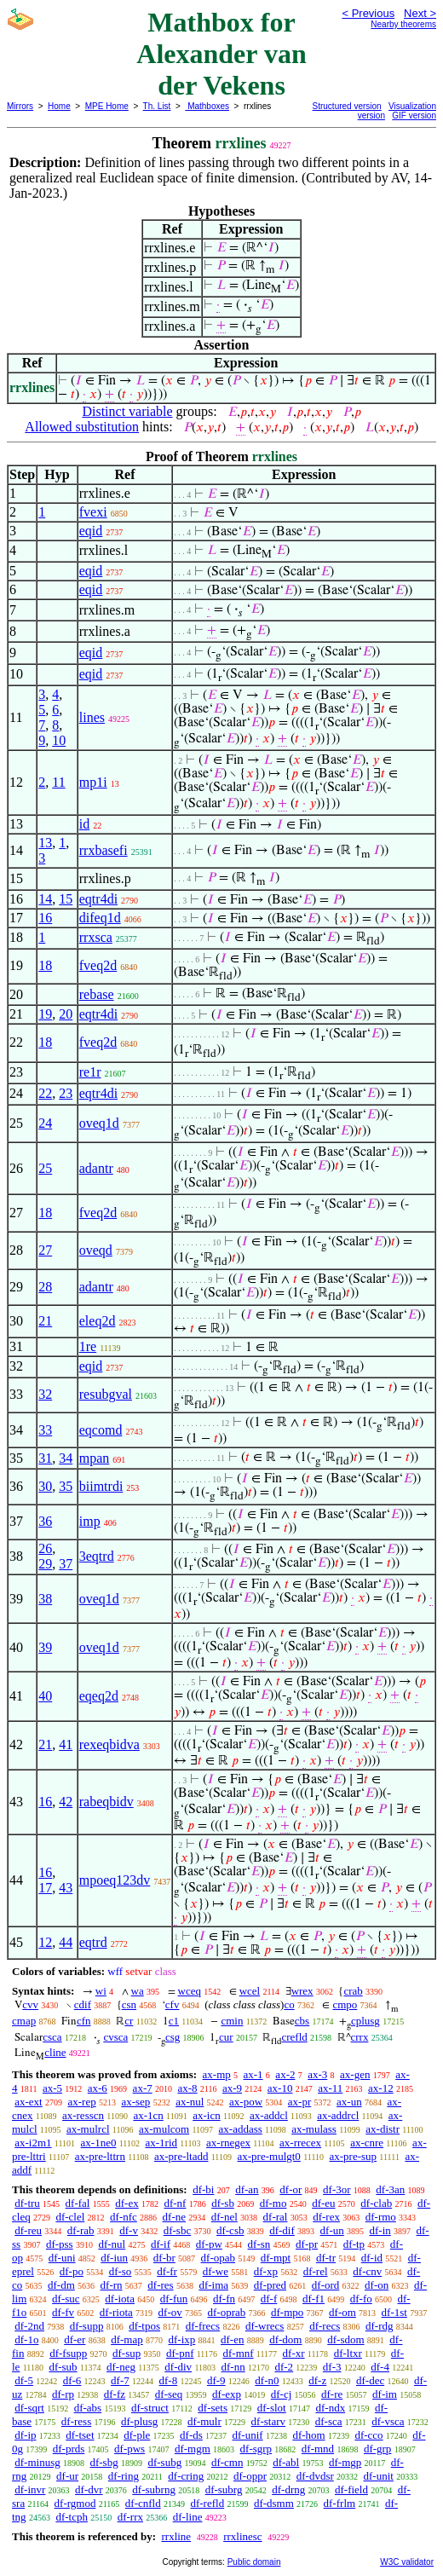 The image size is (443, 2576). What do you see at coordinates (286, 2462) in the screenshot?
I see `df-abl` at bounding box center [286, 2462].